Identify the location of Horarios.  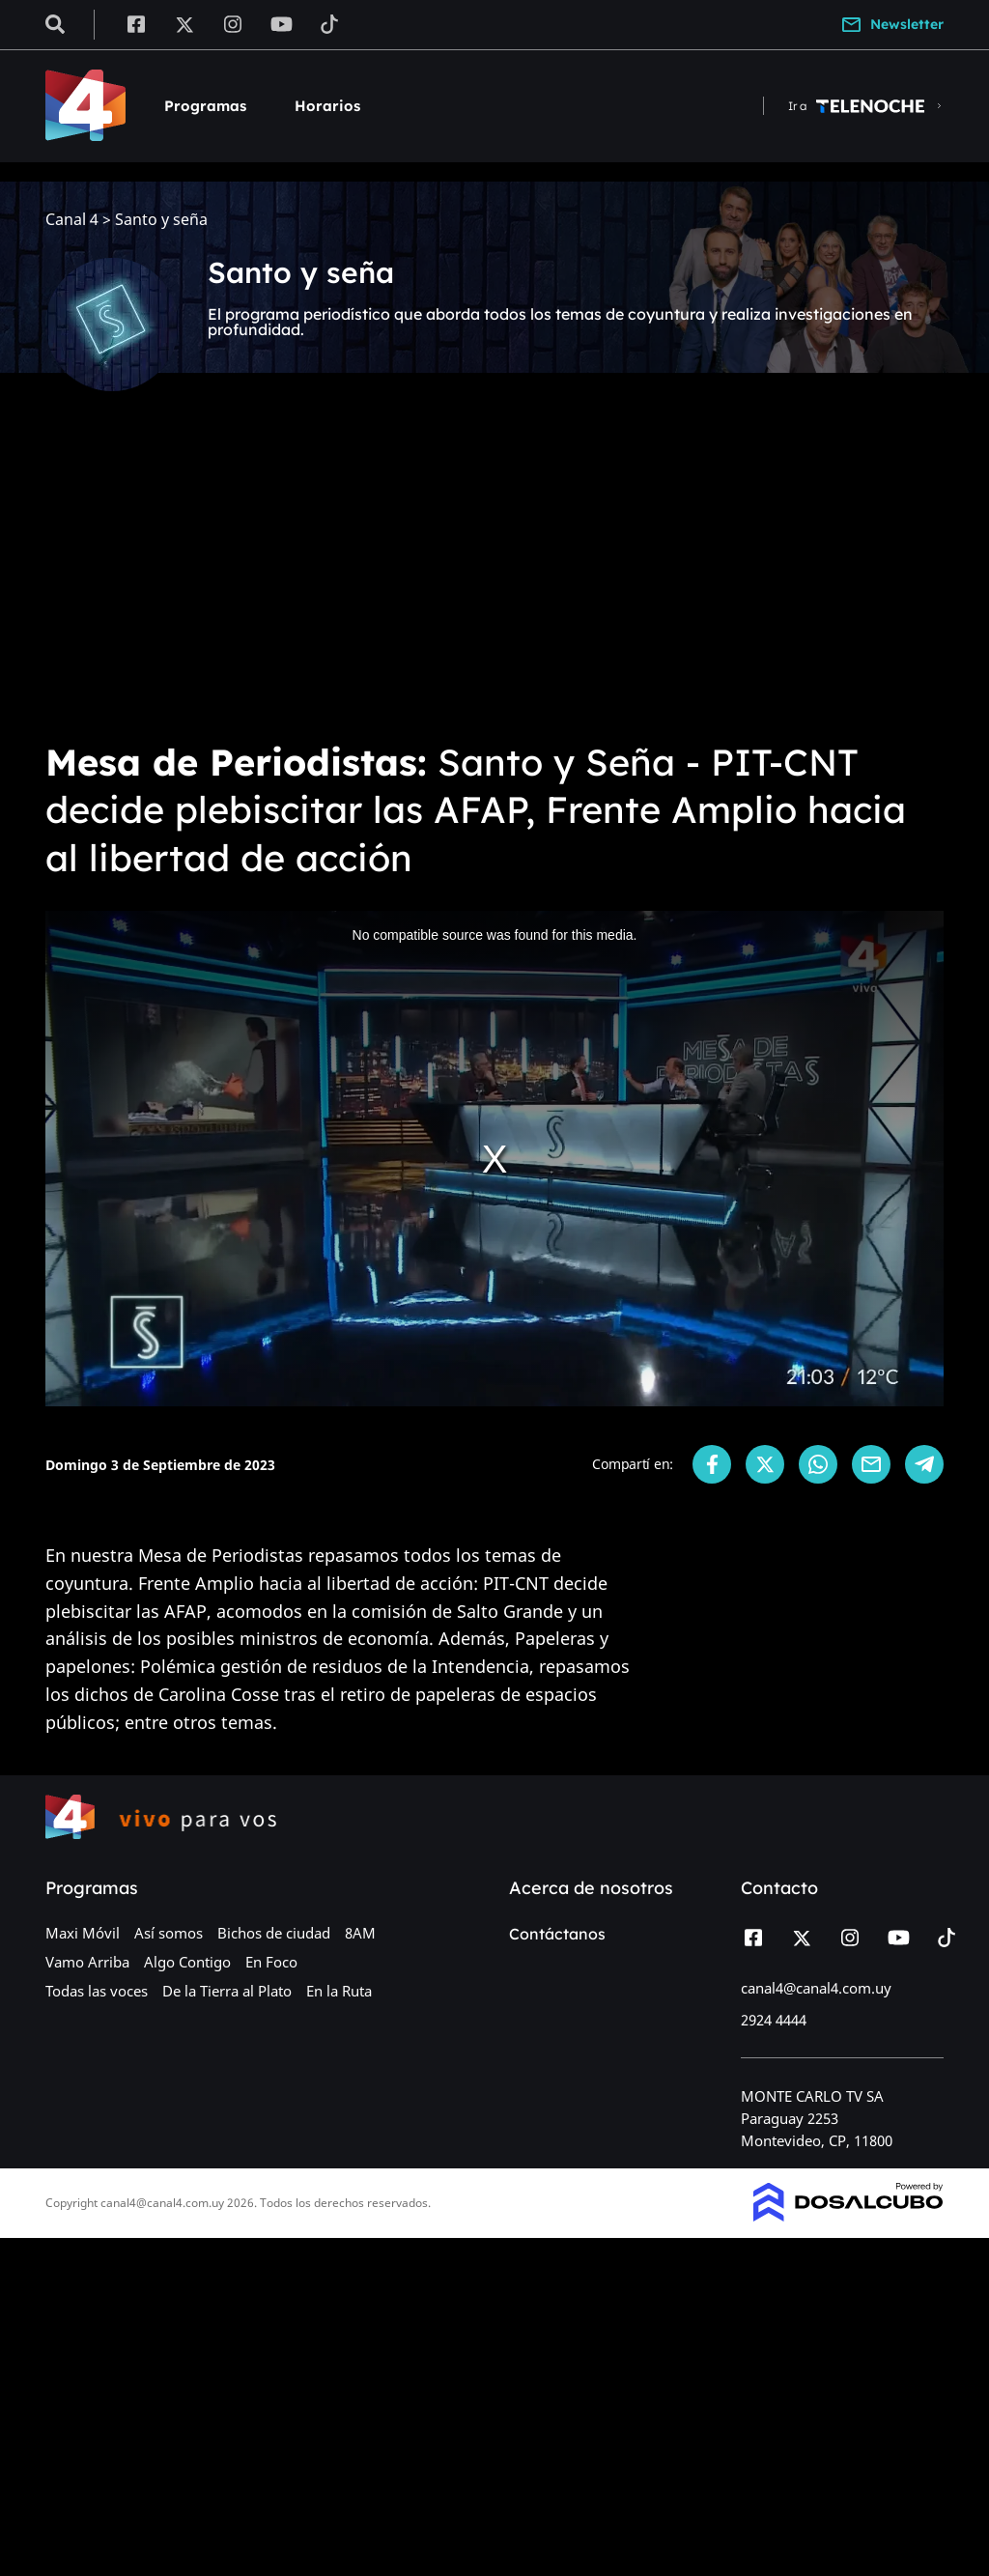
(327, 106).